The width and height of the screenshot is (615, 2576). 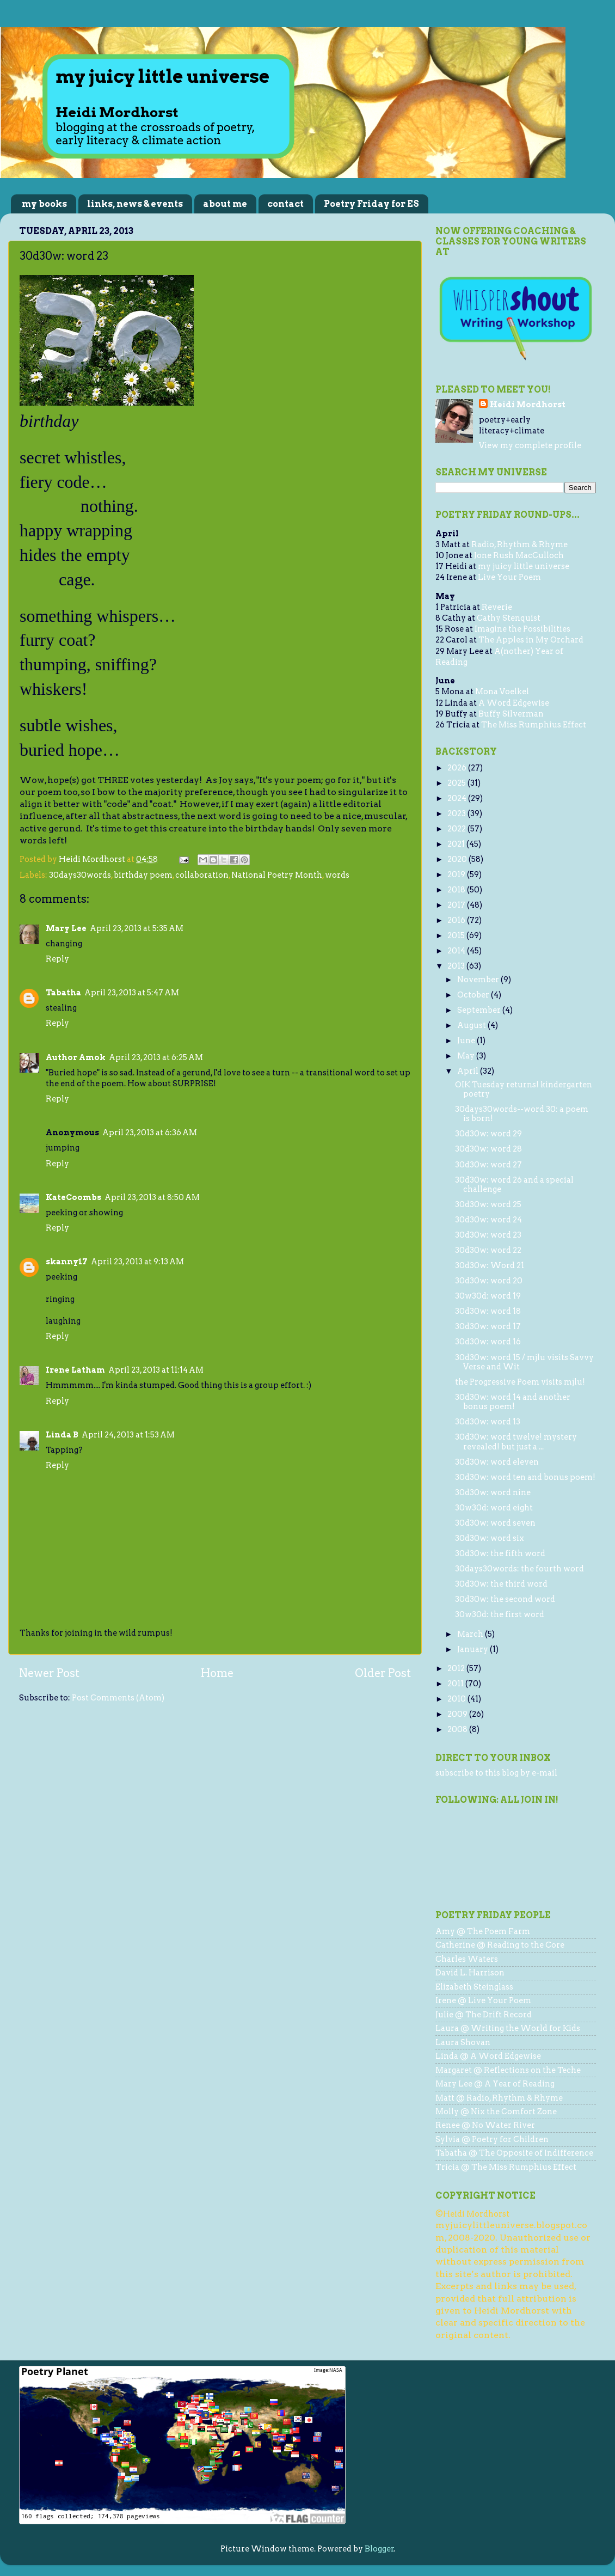 What do you see at coordinates (67, 1261) in the screenshot?
I see `skanny17` at bounding box center [67, 1261].